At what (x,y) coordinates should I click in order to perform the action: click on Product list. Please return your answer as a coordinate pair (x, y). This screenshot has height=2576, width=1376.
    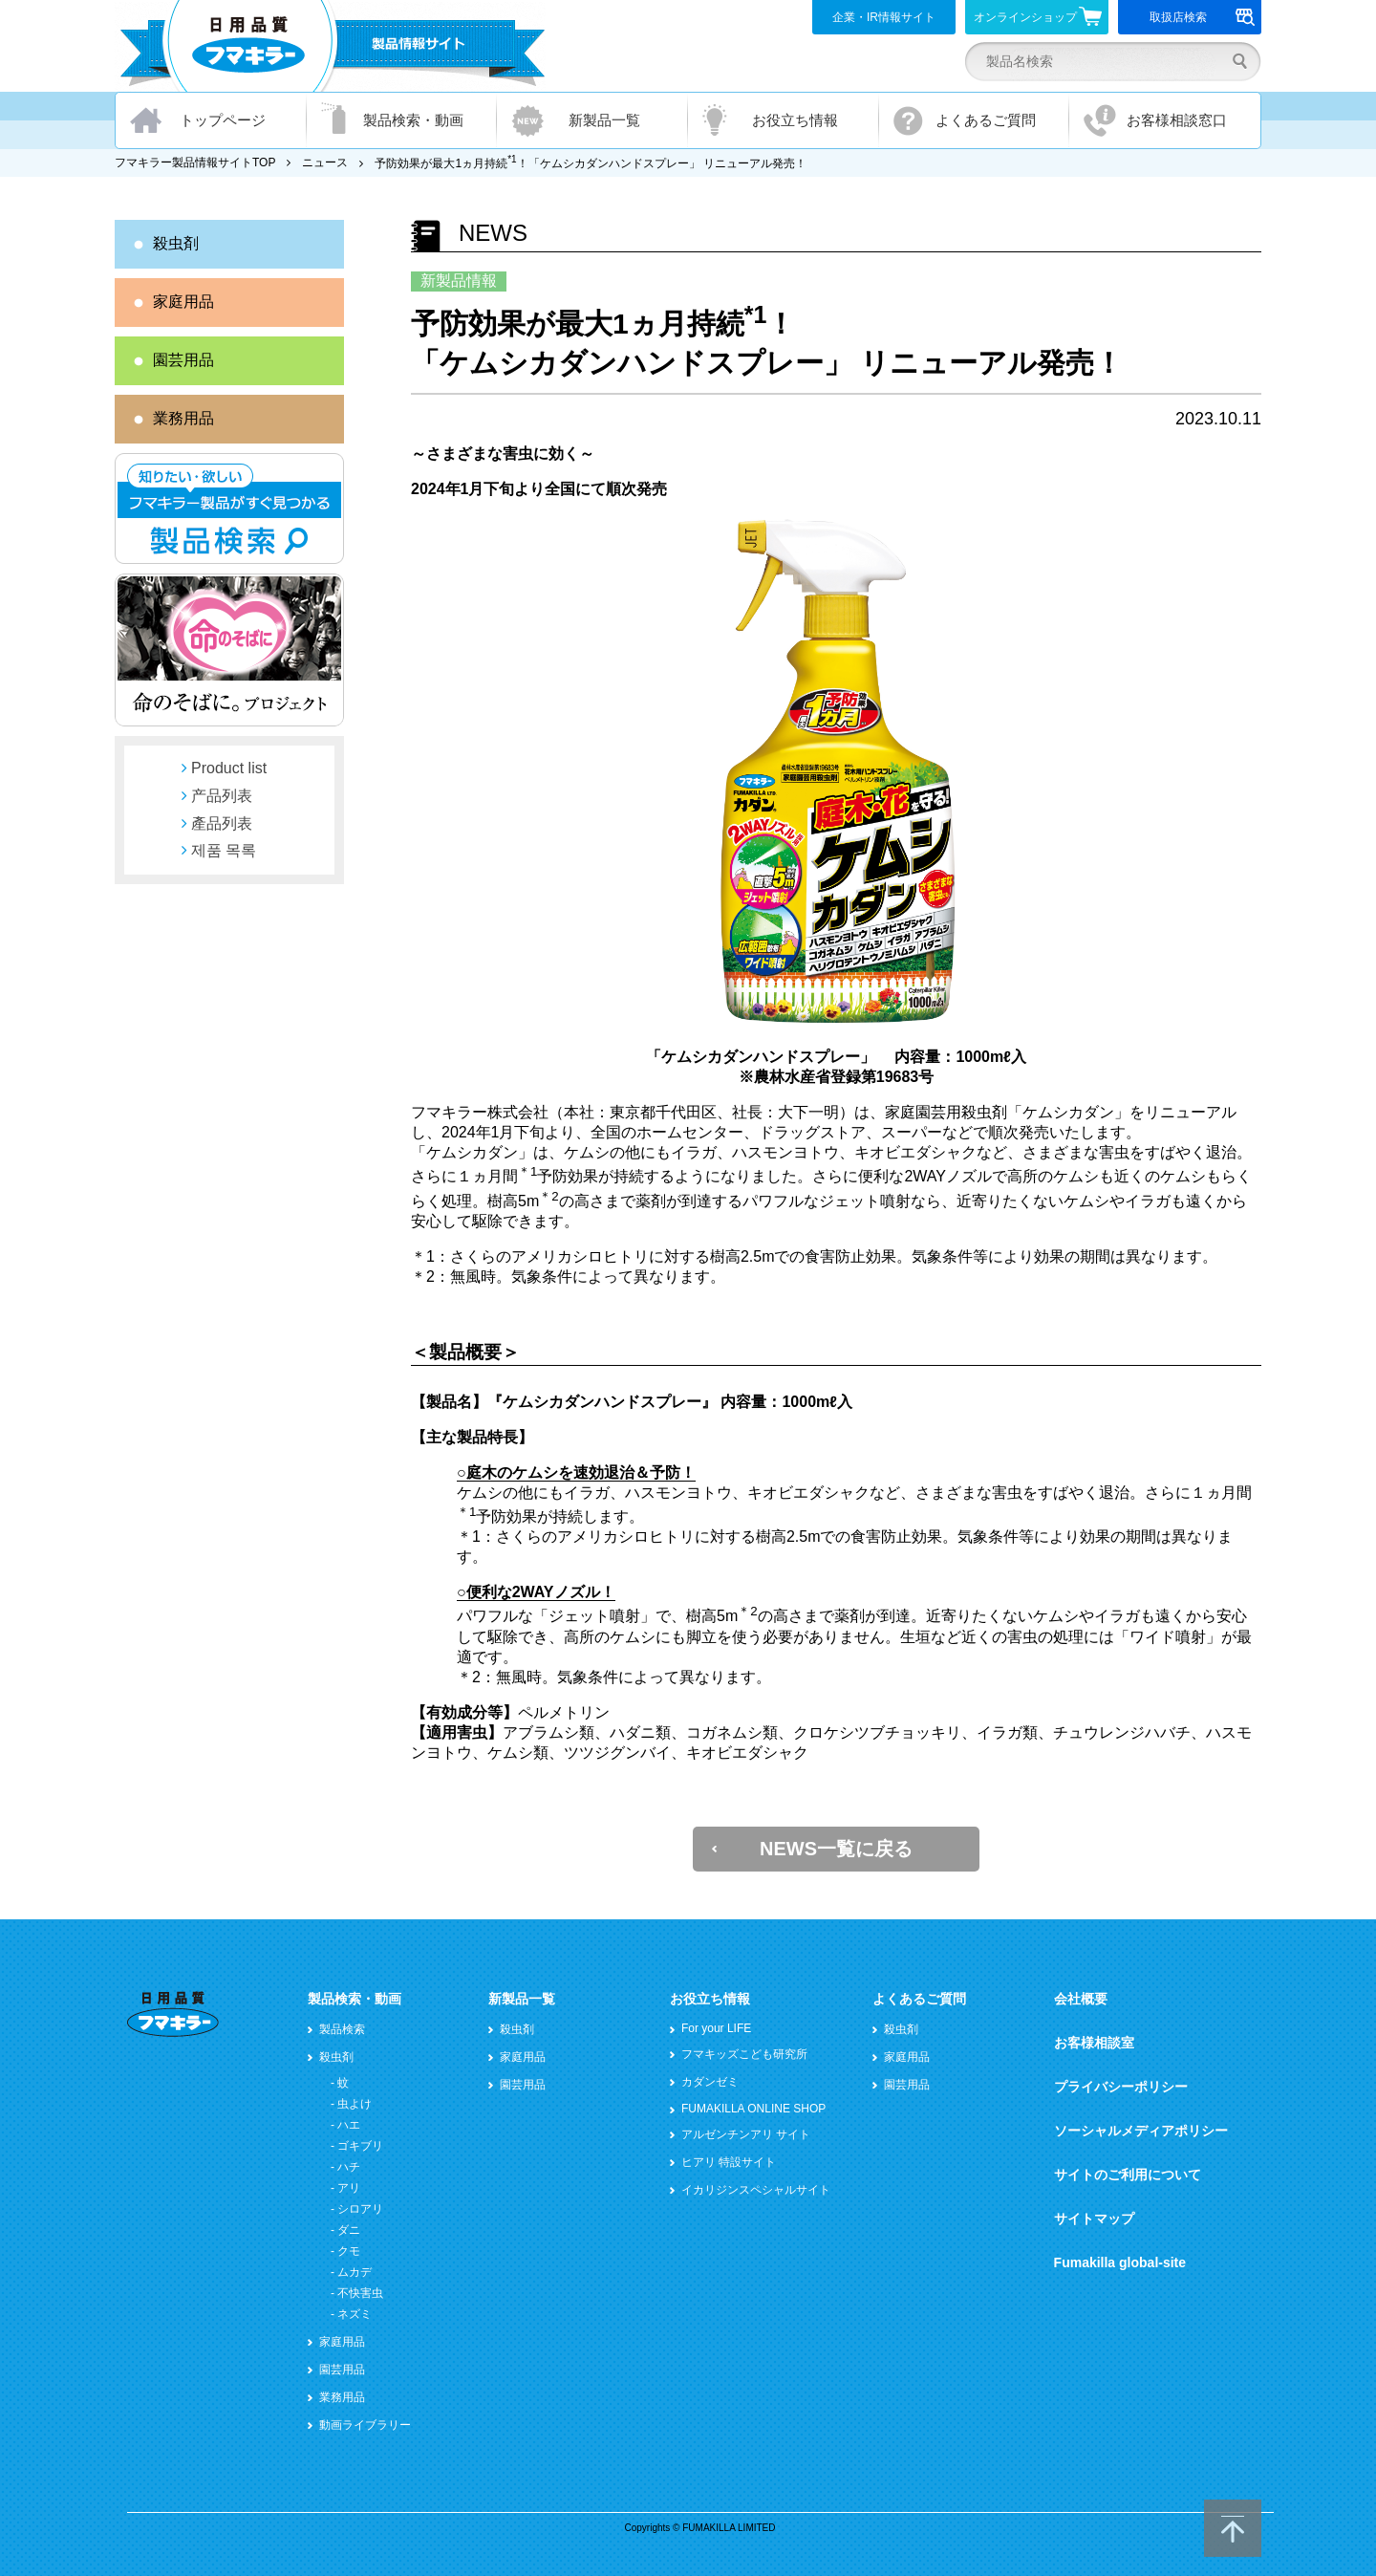
    Looking at the image, I should click on (229, 768).